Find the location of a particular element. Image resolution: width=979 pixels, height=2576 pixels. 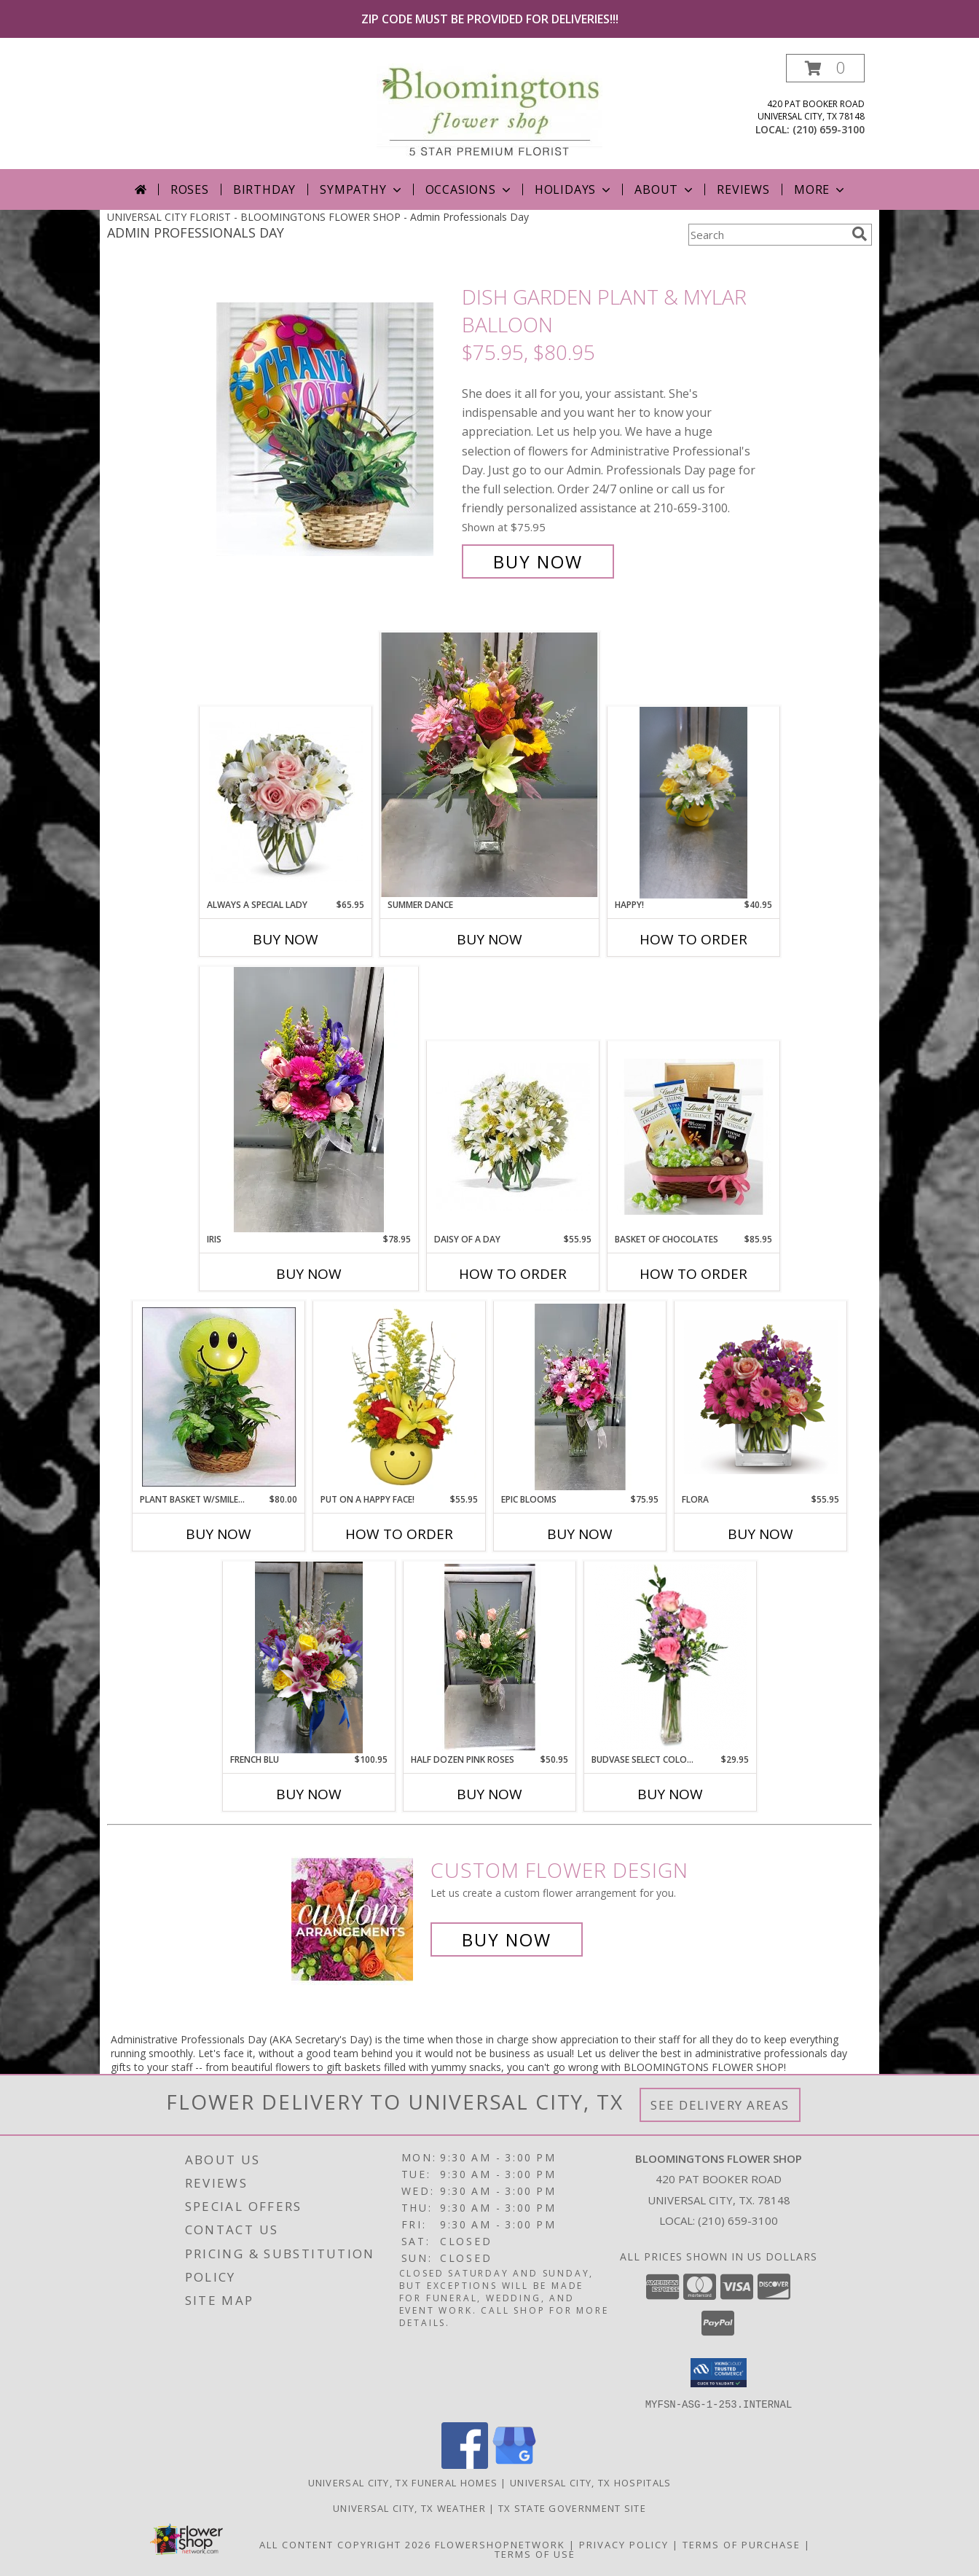

Reviews is located at coordinates (743, 189).